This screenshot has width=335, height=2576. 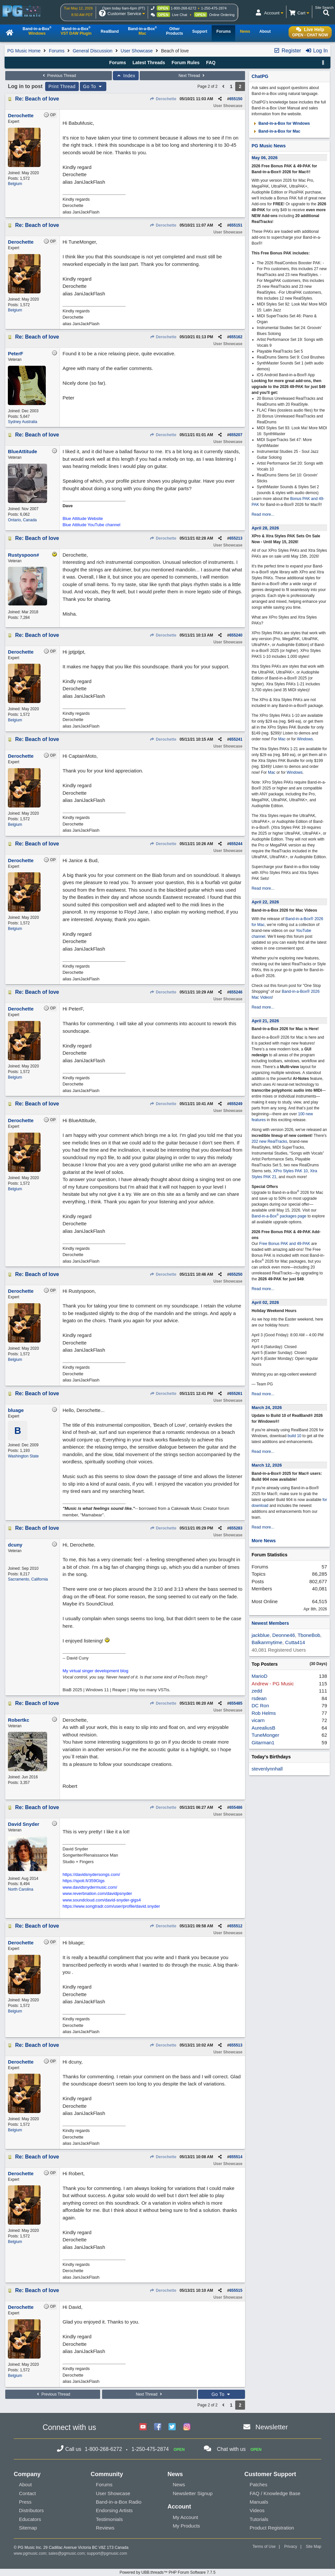 What do you see at coordinates (235, 1274) in the screenshot?
I see `655250` at bounding box center [235, 1274].